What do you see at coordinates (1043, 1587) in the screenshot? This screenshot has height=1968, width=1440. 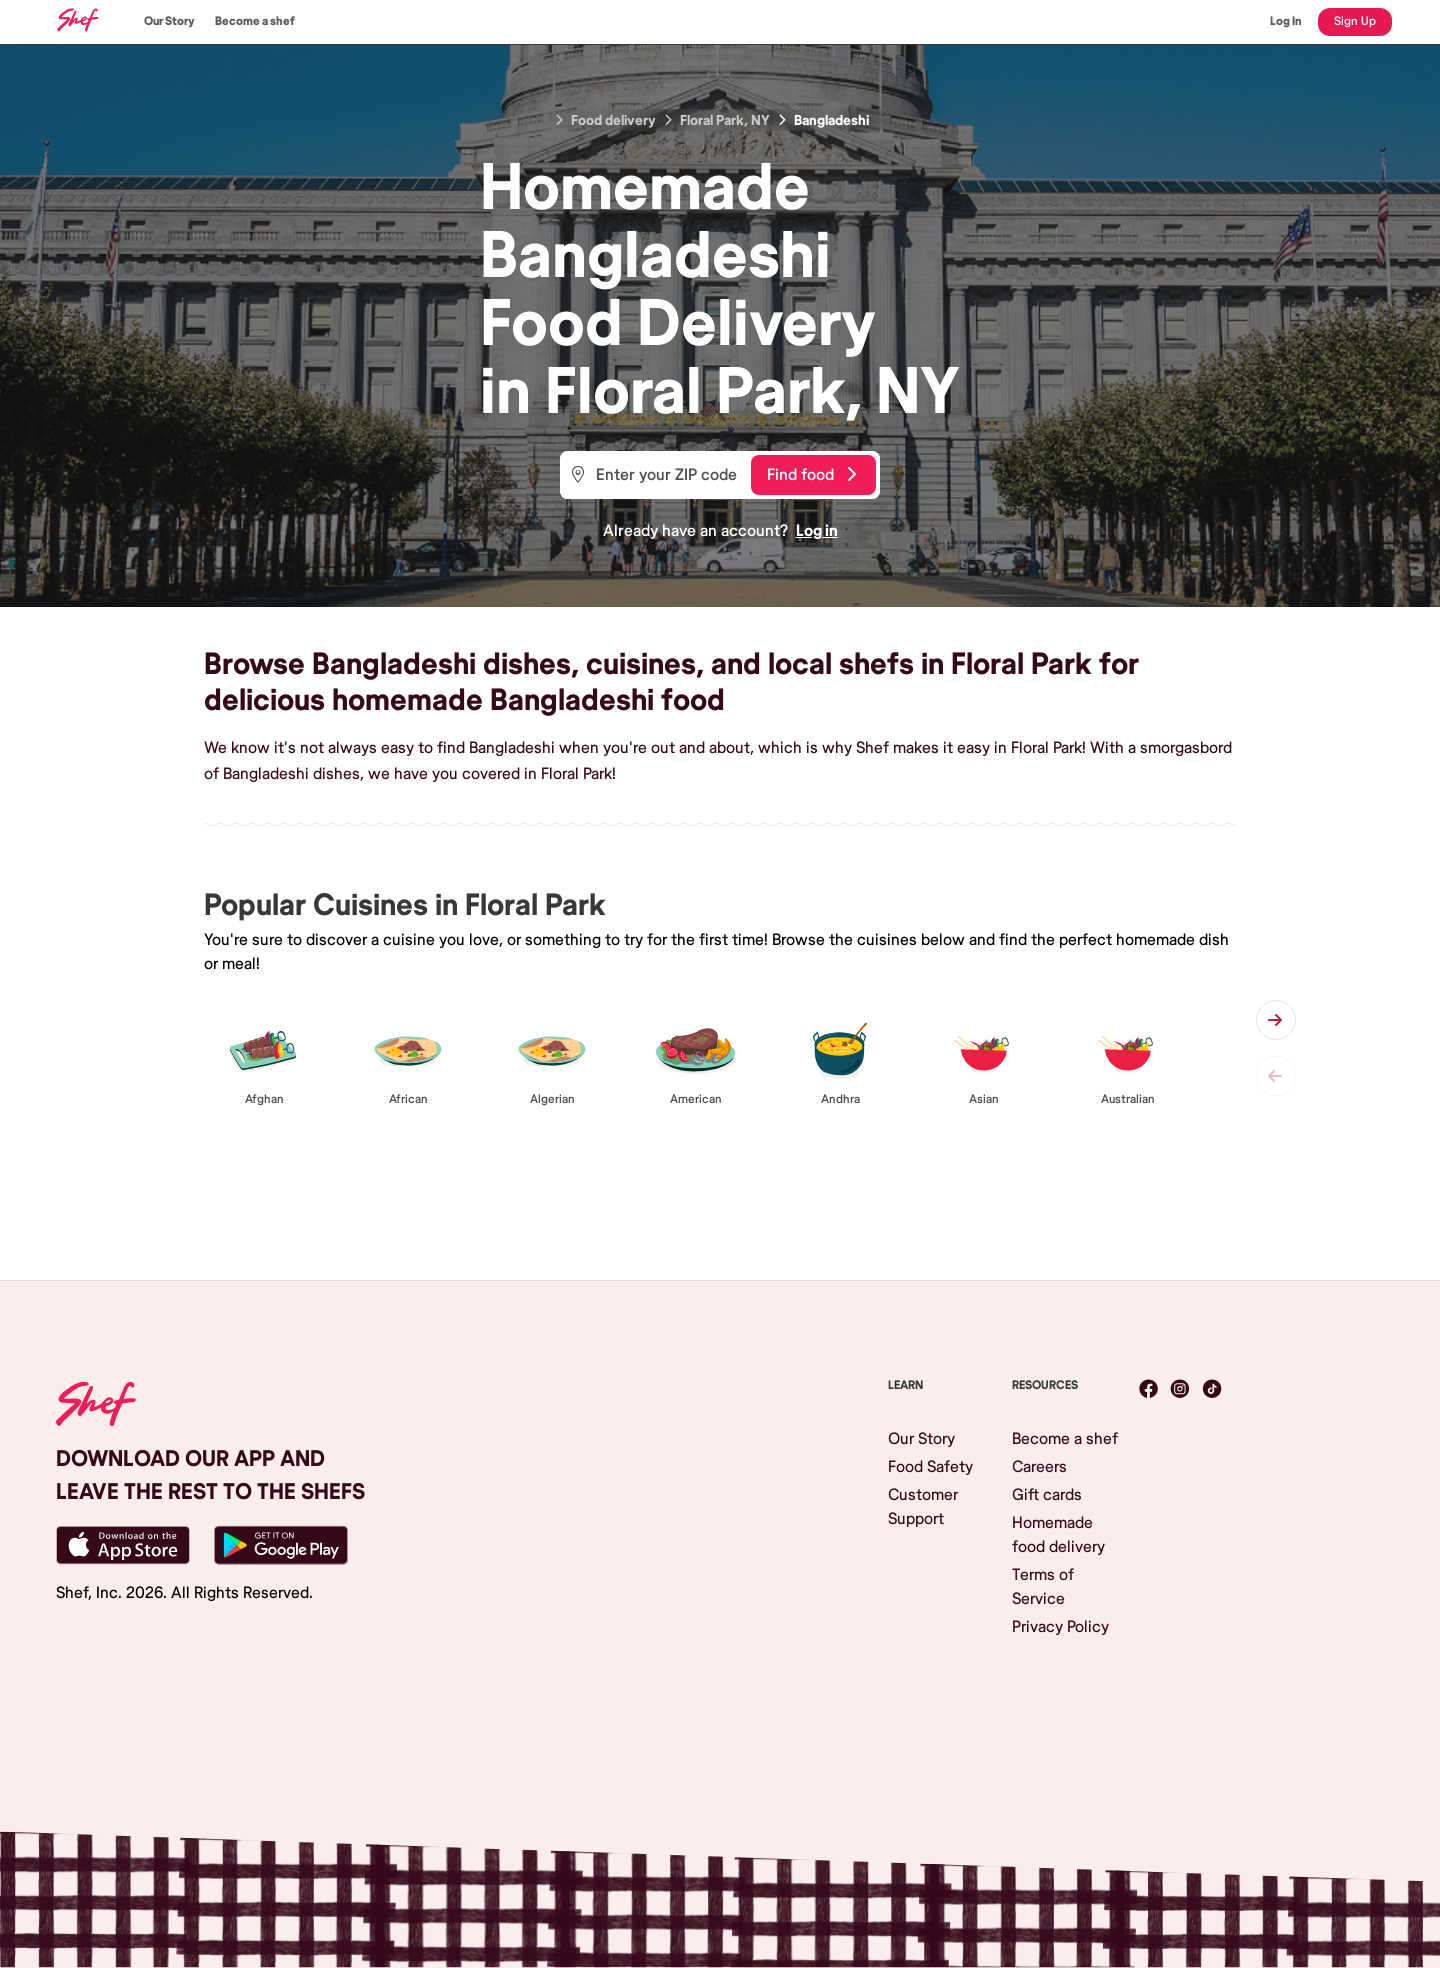 I see `Terms of Service` at bounding box center [1043, 1587].